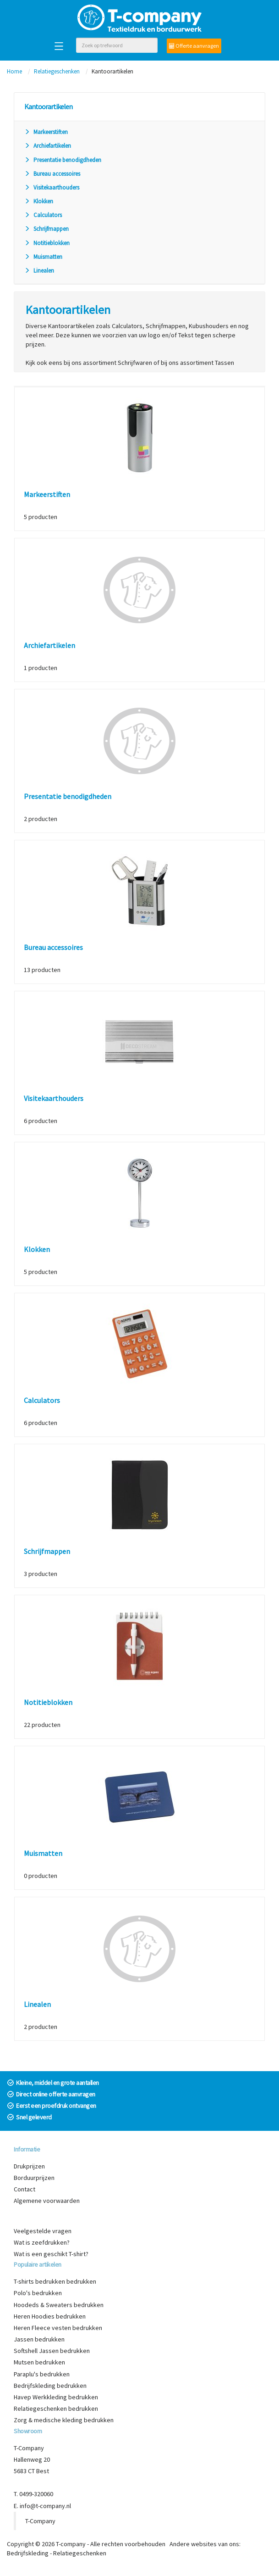  I want to click on Presentatie benodigdheden, so click(62, 160).